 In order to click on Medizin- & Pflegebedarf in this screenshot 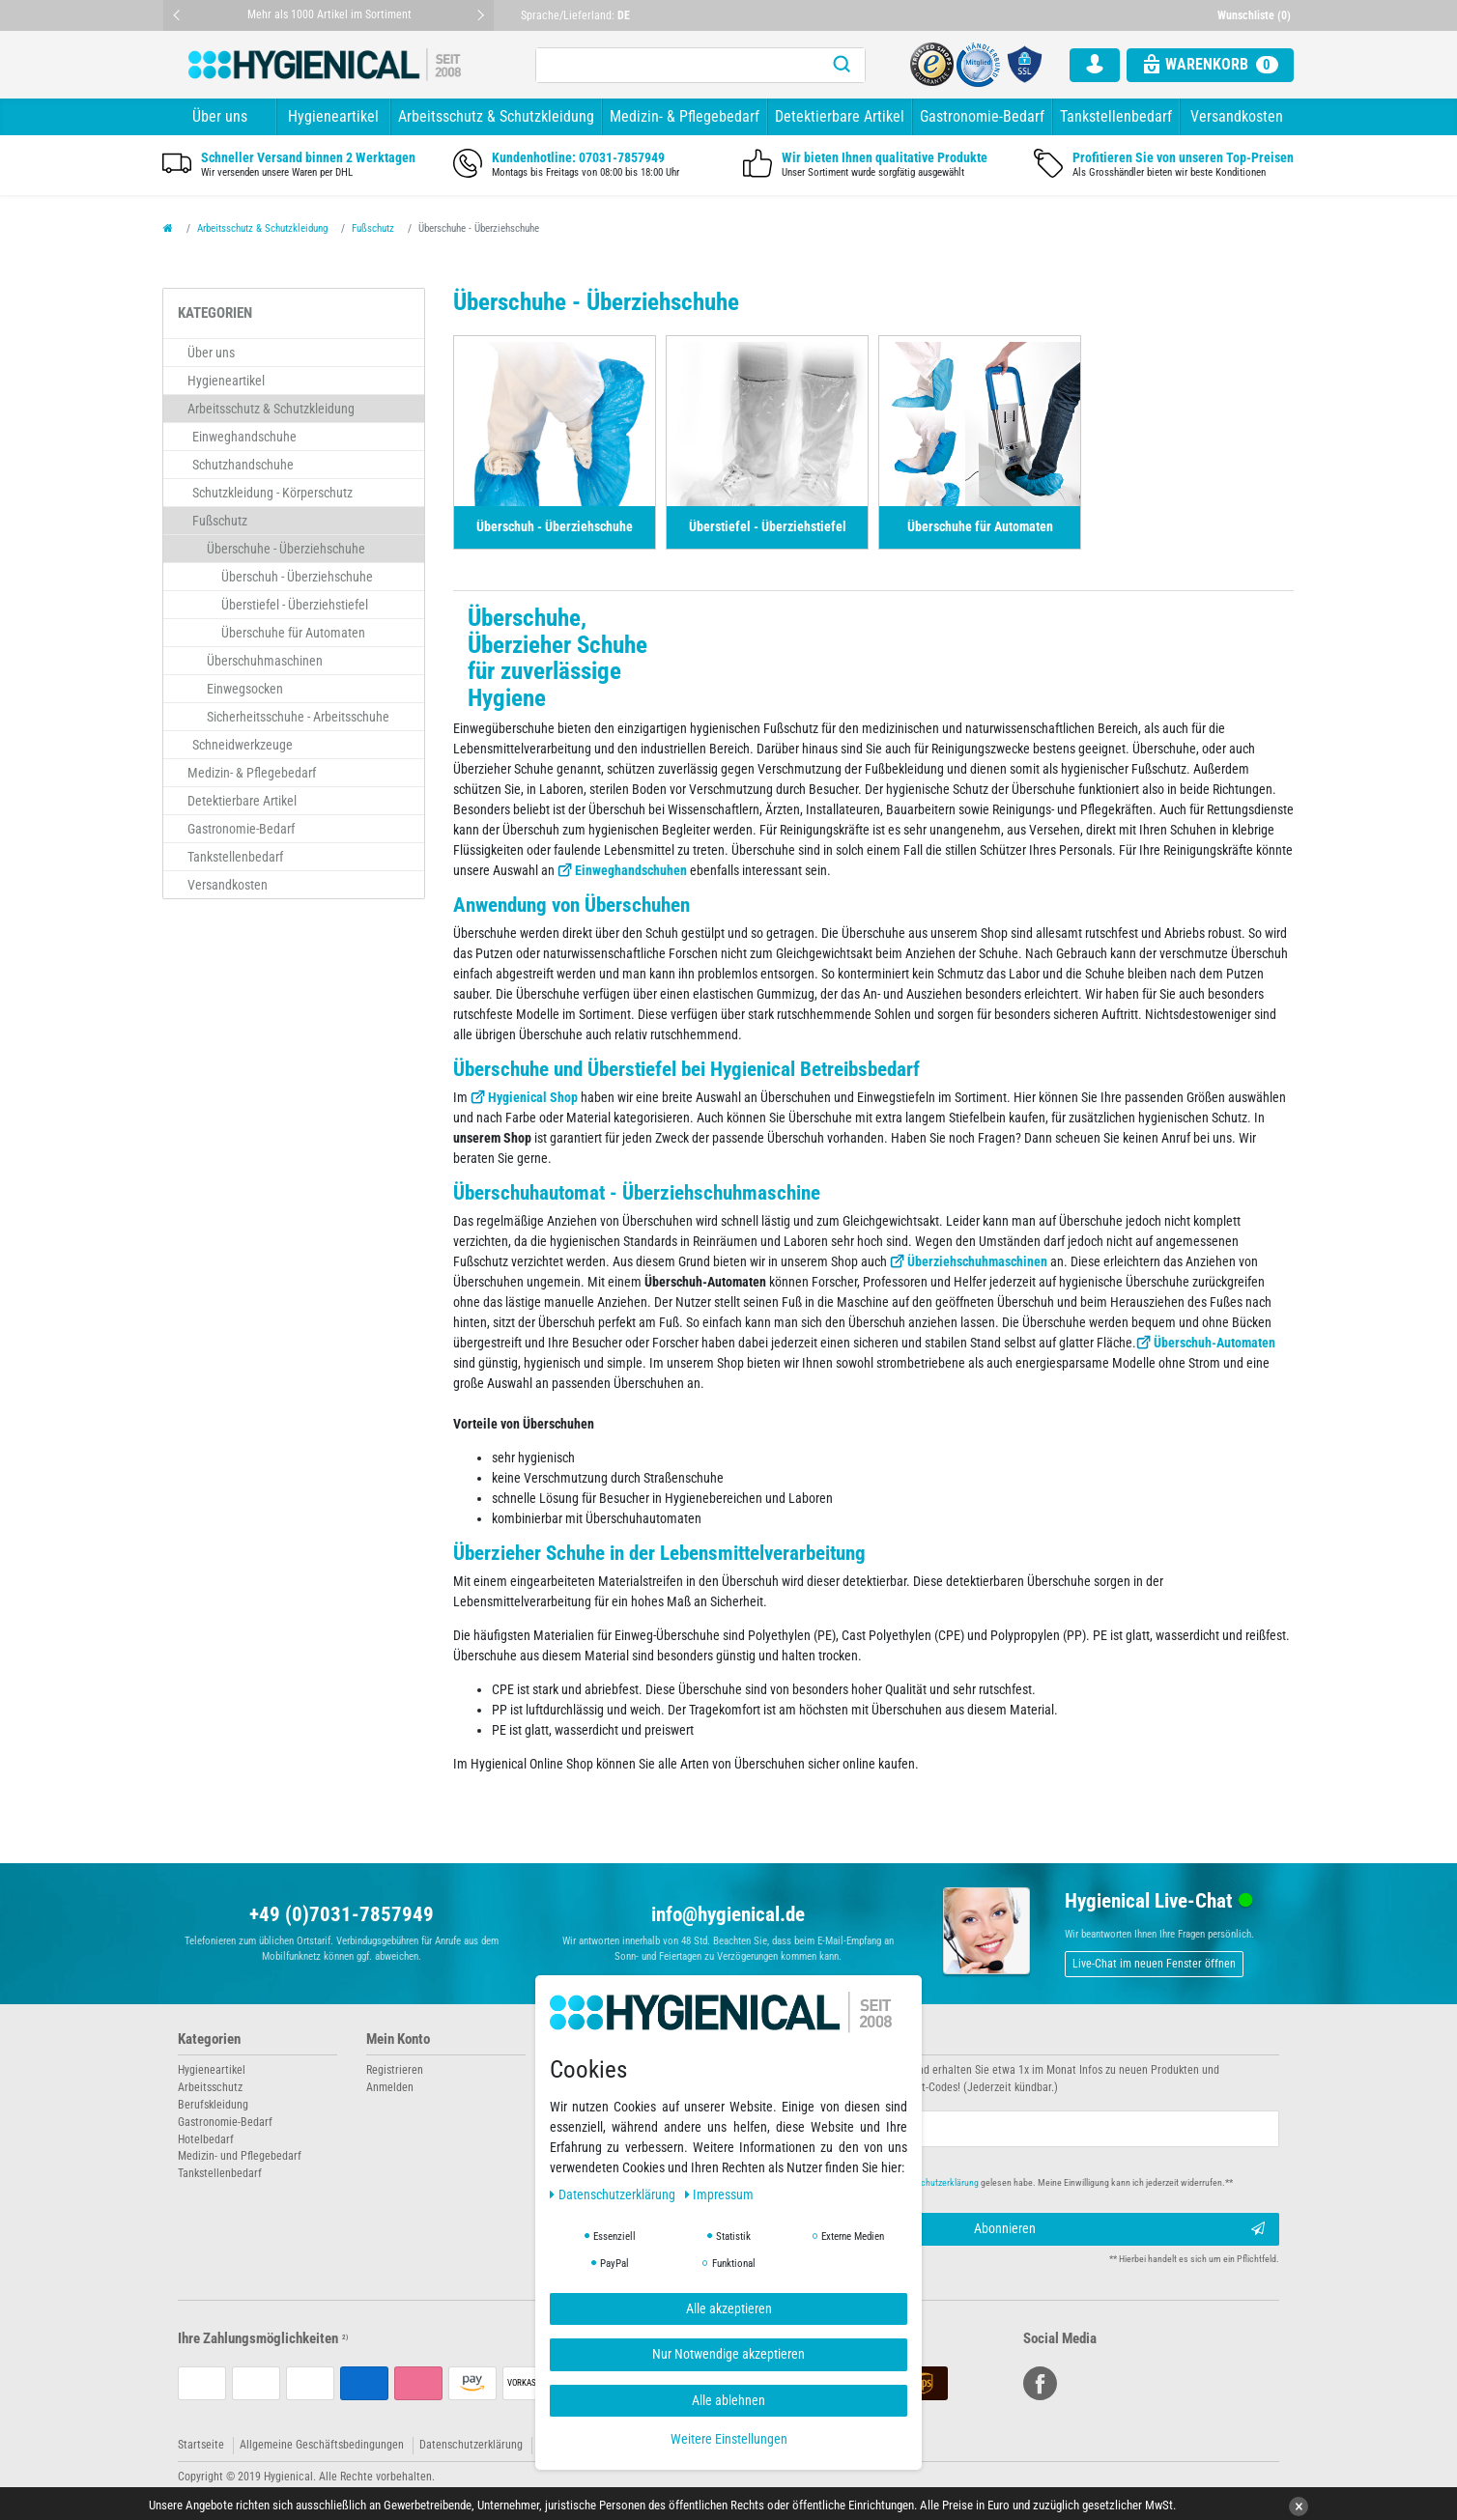, I will do `click(684, 116)`.